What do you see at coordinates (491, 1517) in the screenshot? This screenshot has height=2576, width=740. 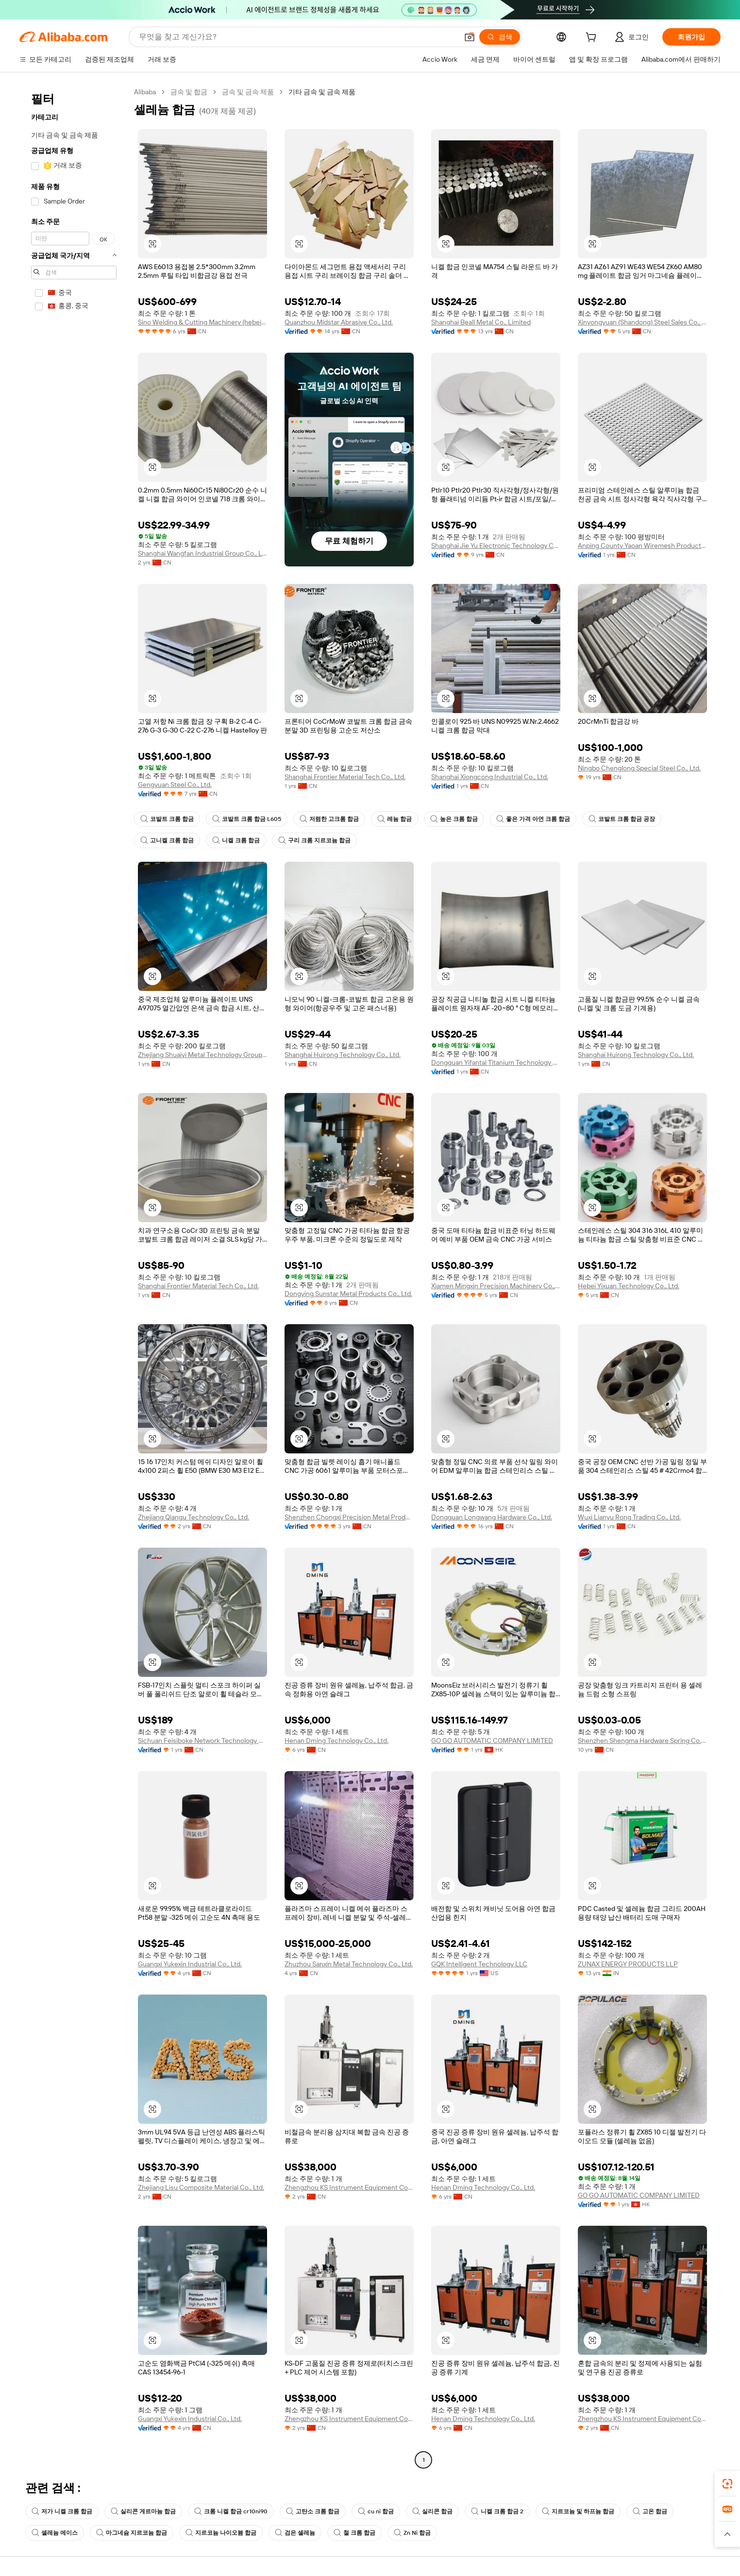 I see `Dongguan Longwang Hardware Co., Ltd.` at bounding box center [491, 1517].